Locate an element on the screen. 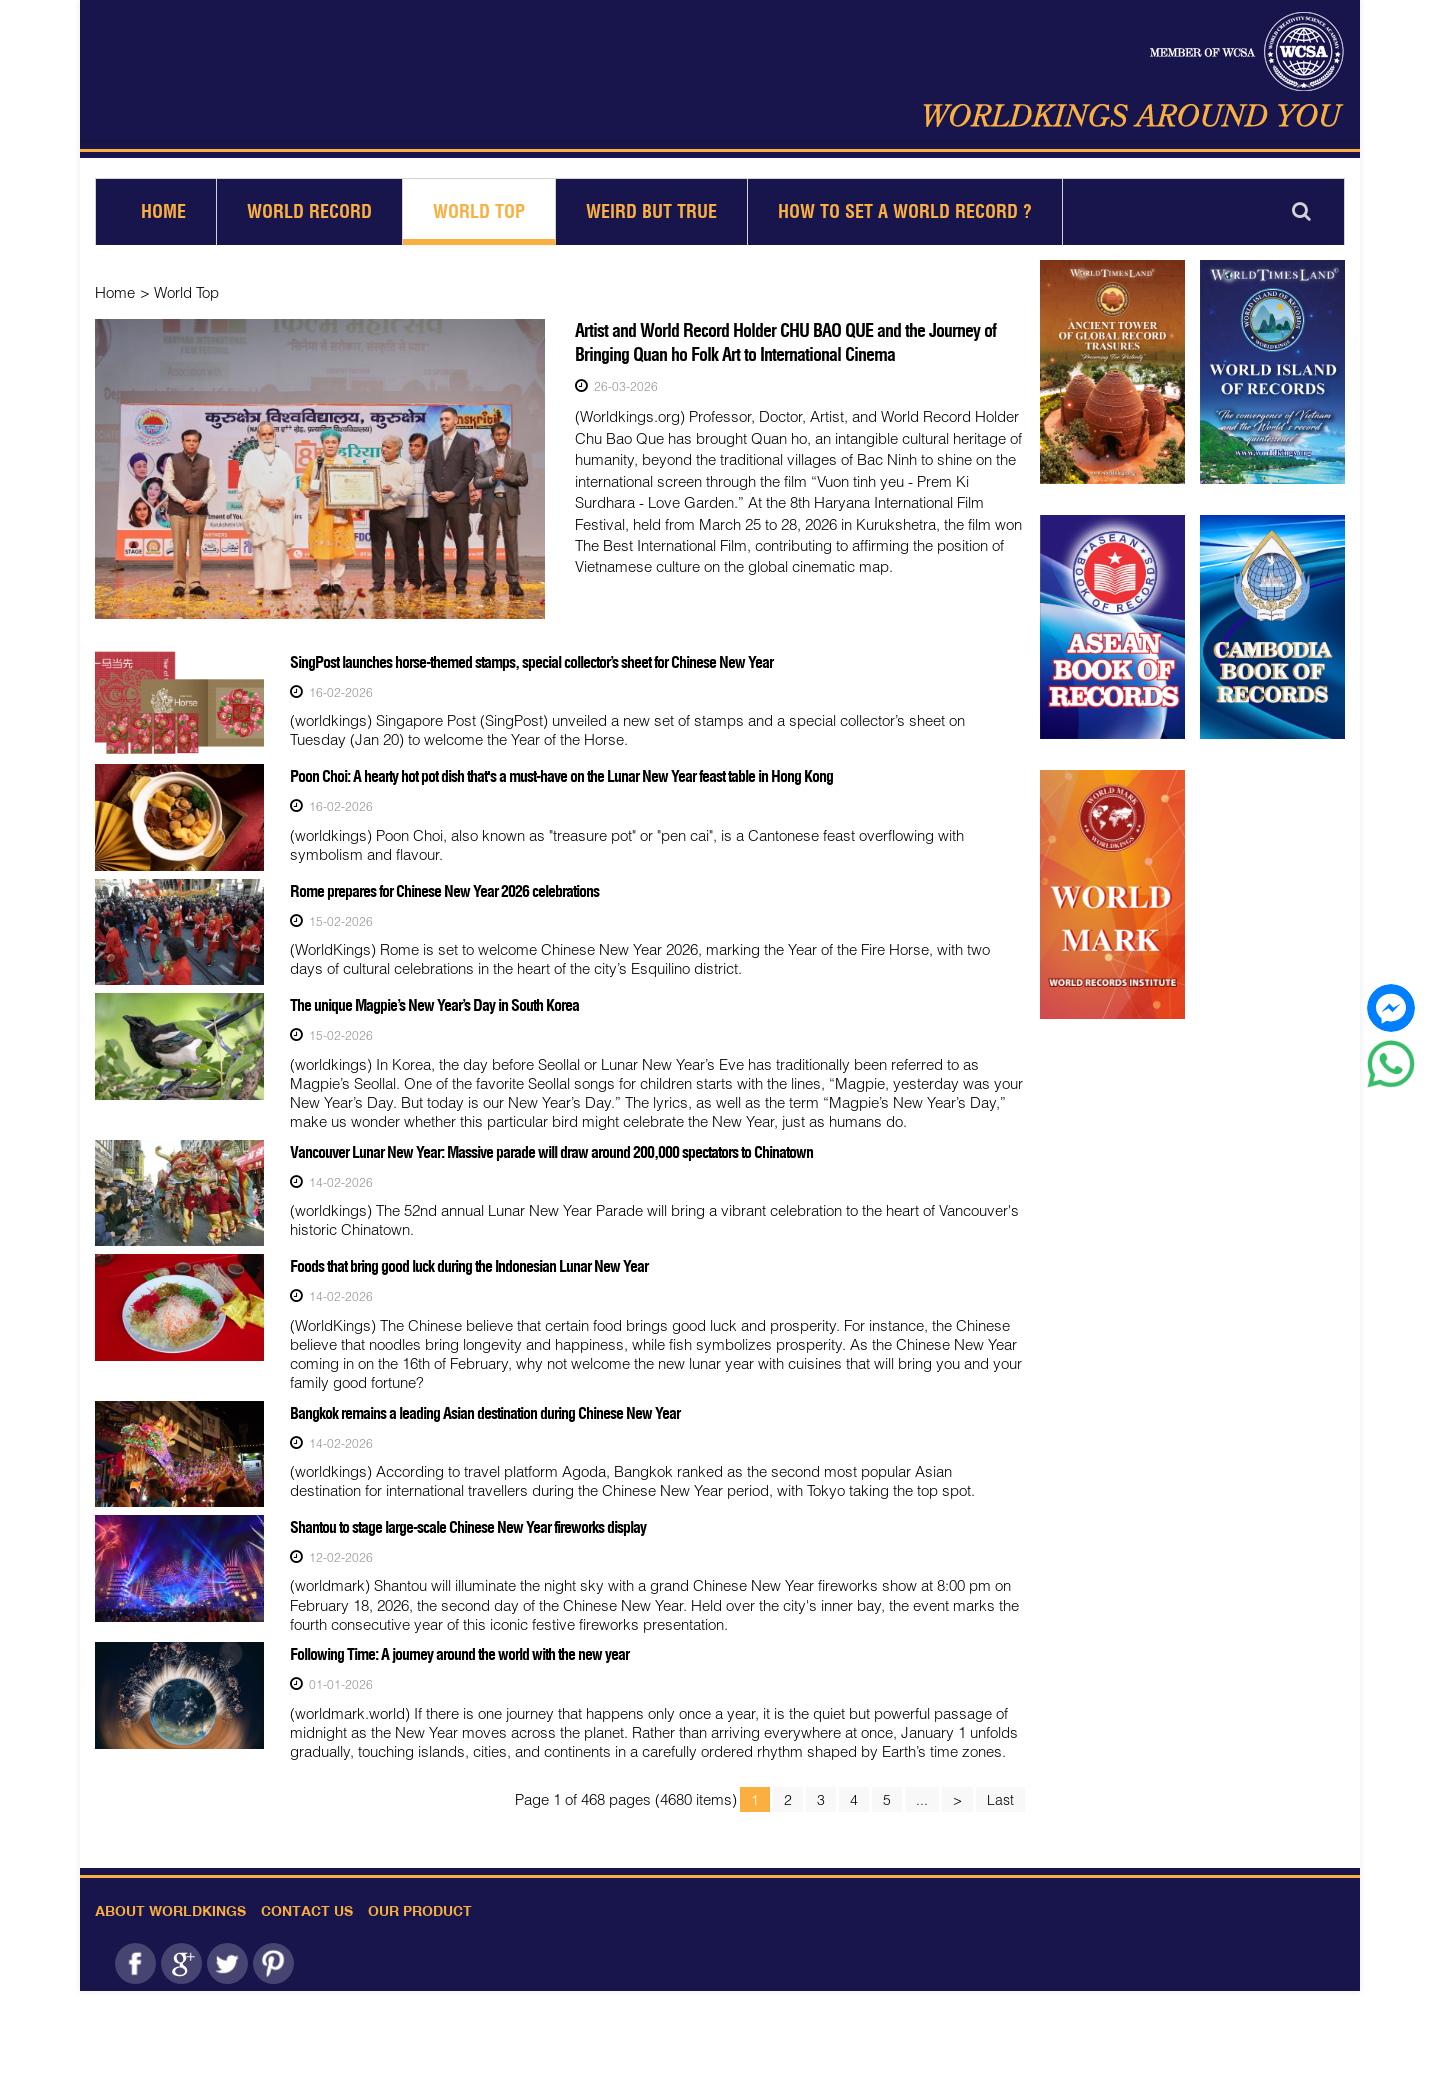 Image resolution: width=1440 pixels, height=2079 pixels. Bangkok remains a leading Asian destination during Chinese New Year is located at coordinates (485, 1409).